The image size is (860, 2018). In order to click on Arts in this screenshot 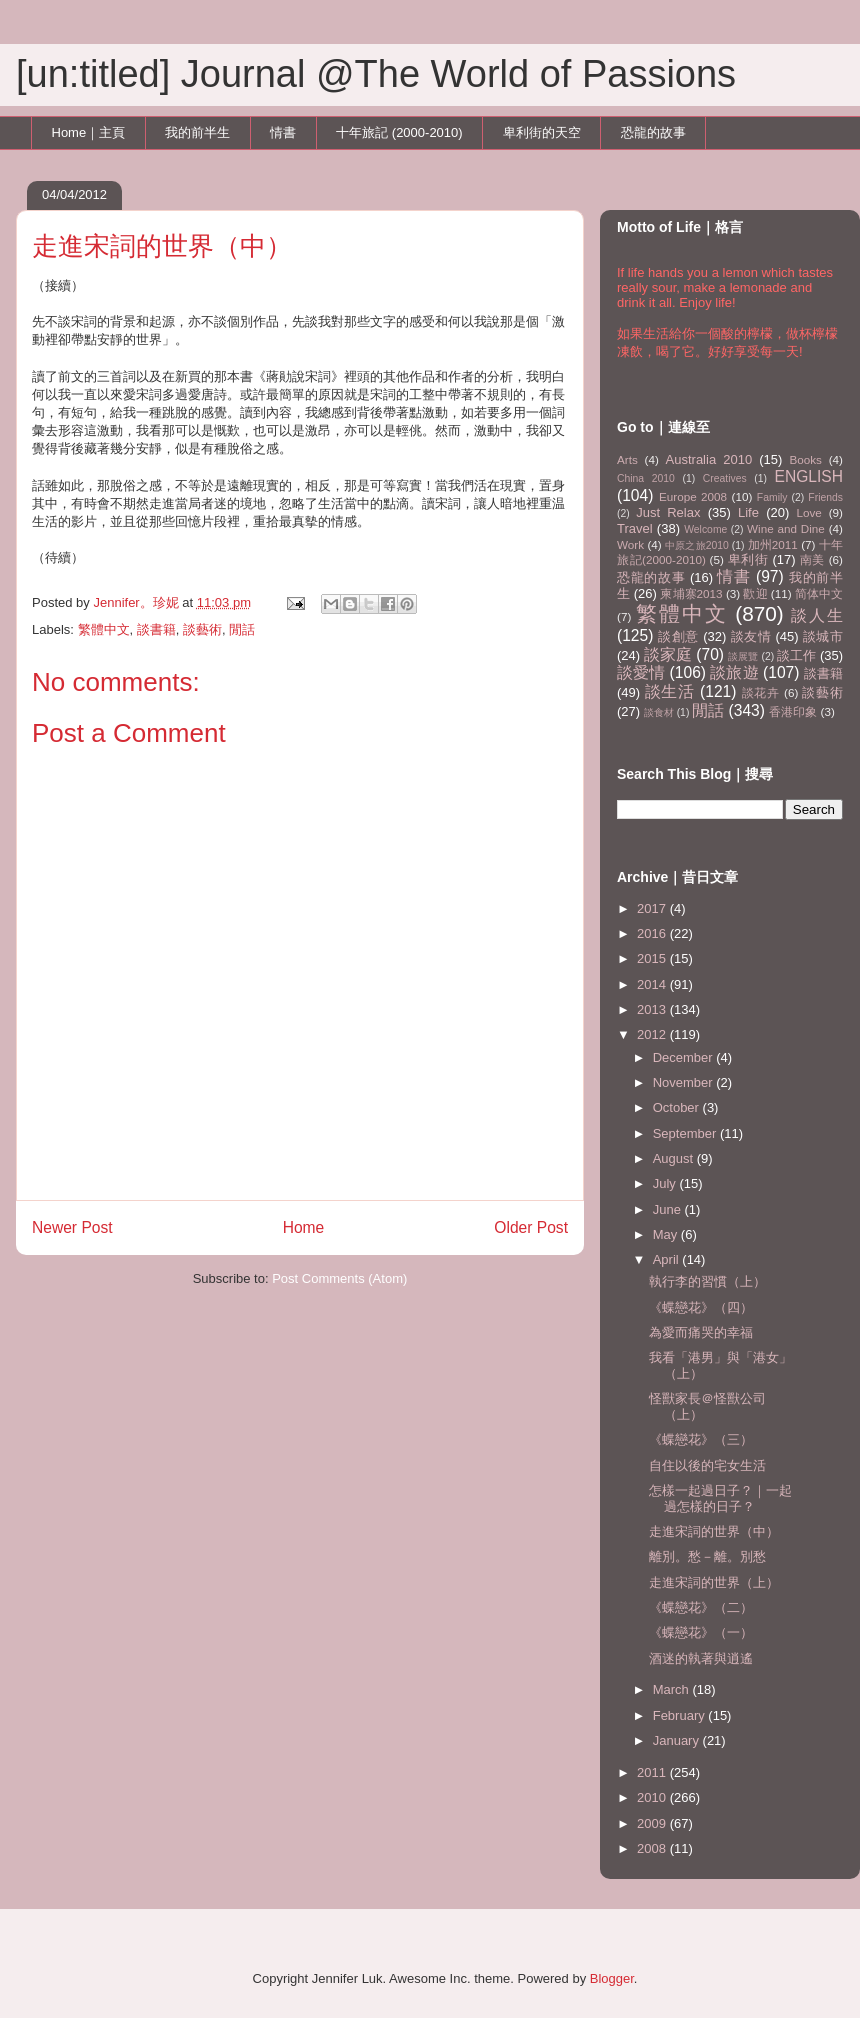, I will do `click(627, 459)`.